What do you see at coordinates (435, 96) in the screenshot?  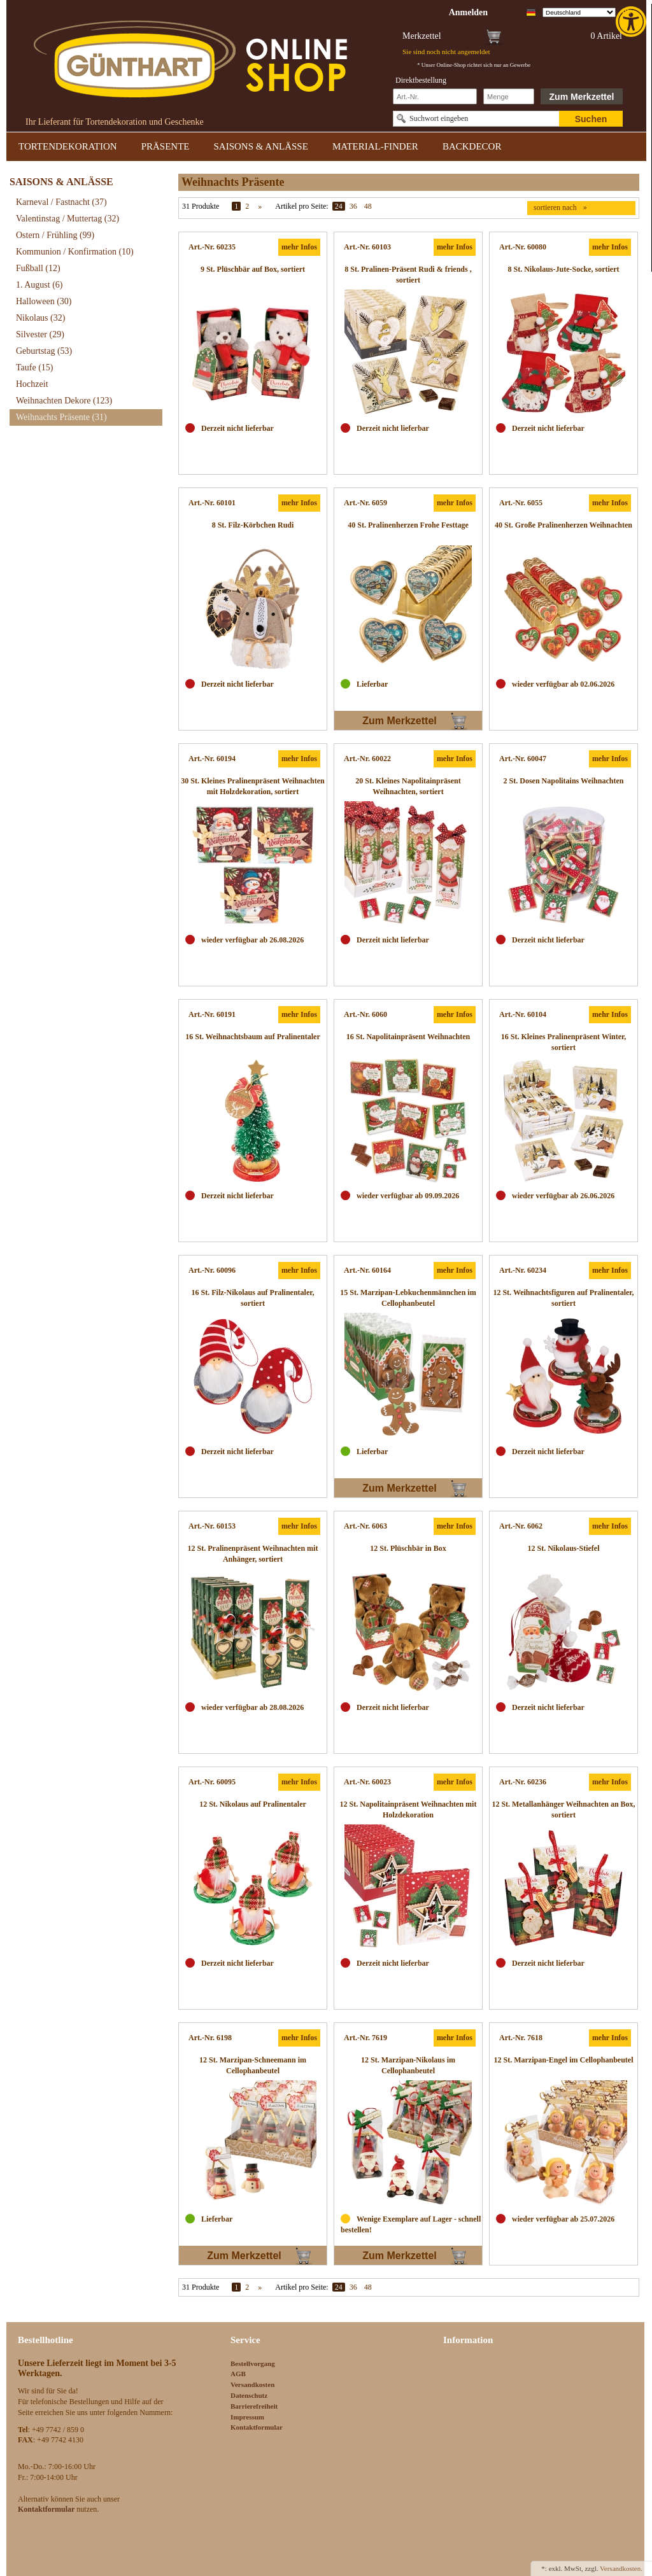 I see `[Schnellbestellung Artikel Nr]` at bounding box center [435, 96].